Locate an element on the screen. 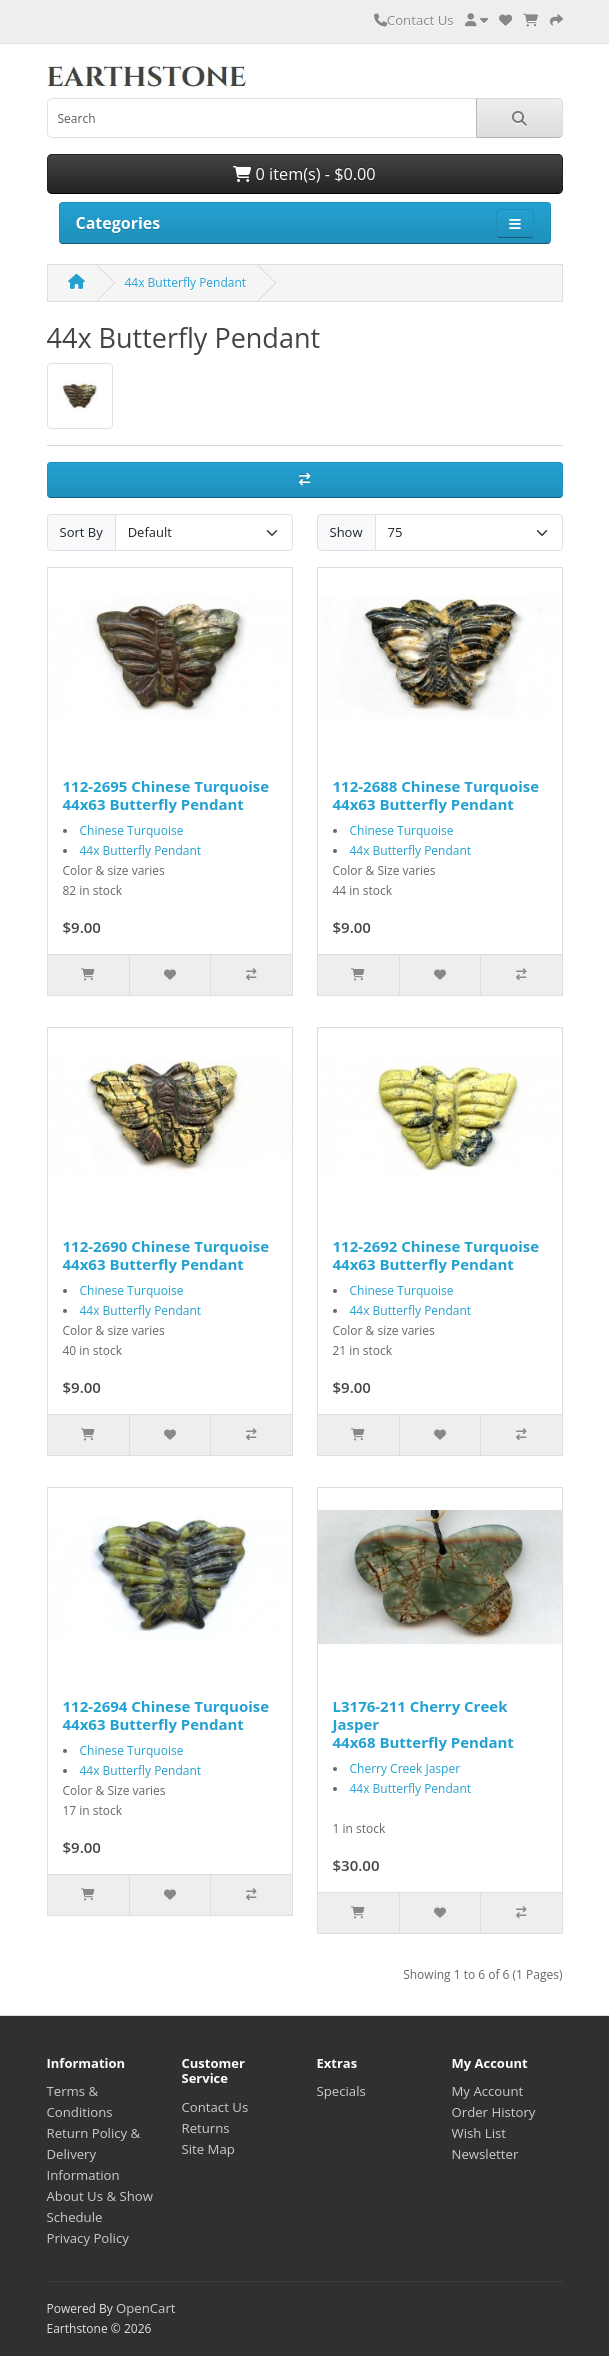 The width and height of the screenshot is (609, 2356). Site Map is located at coordinates (208, 2149).